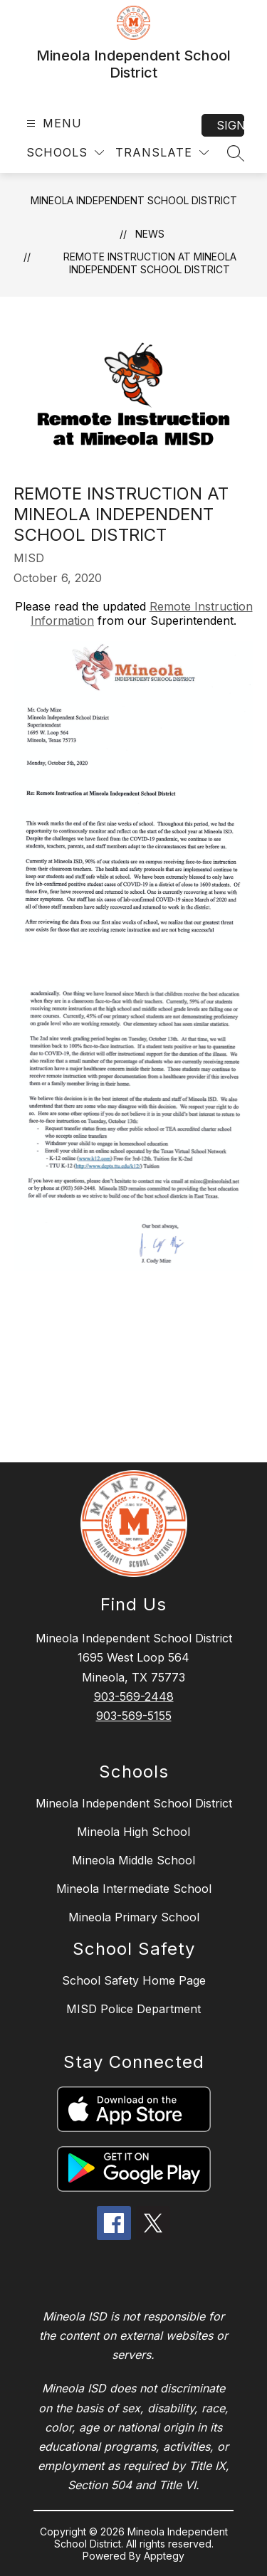 The image size is (267, 2576). Describe the element at coordinates (149, 262) in the screenshot. I see `Remote Instruction at Mineola Independent School District` at that location.